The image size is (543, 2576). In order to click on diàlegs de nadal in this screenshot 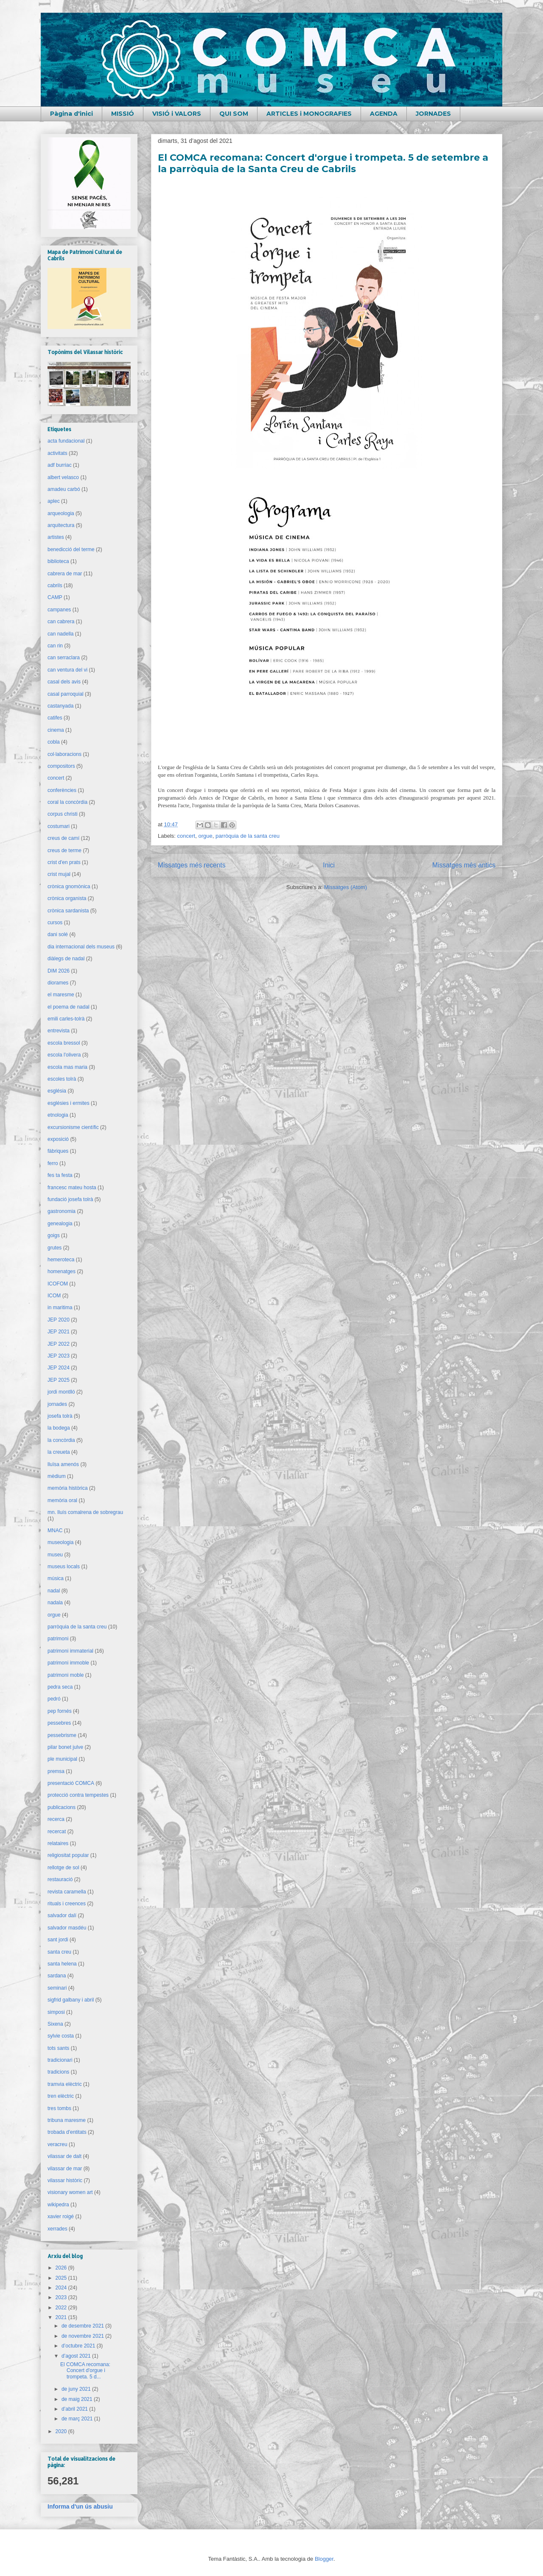, I will do `click(66, 959)`.